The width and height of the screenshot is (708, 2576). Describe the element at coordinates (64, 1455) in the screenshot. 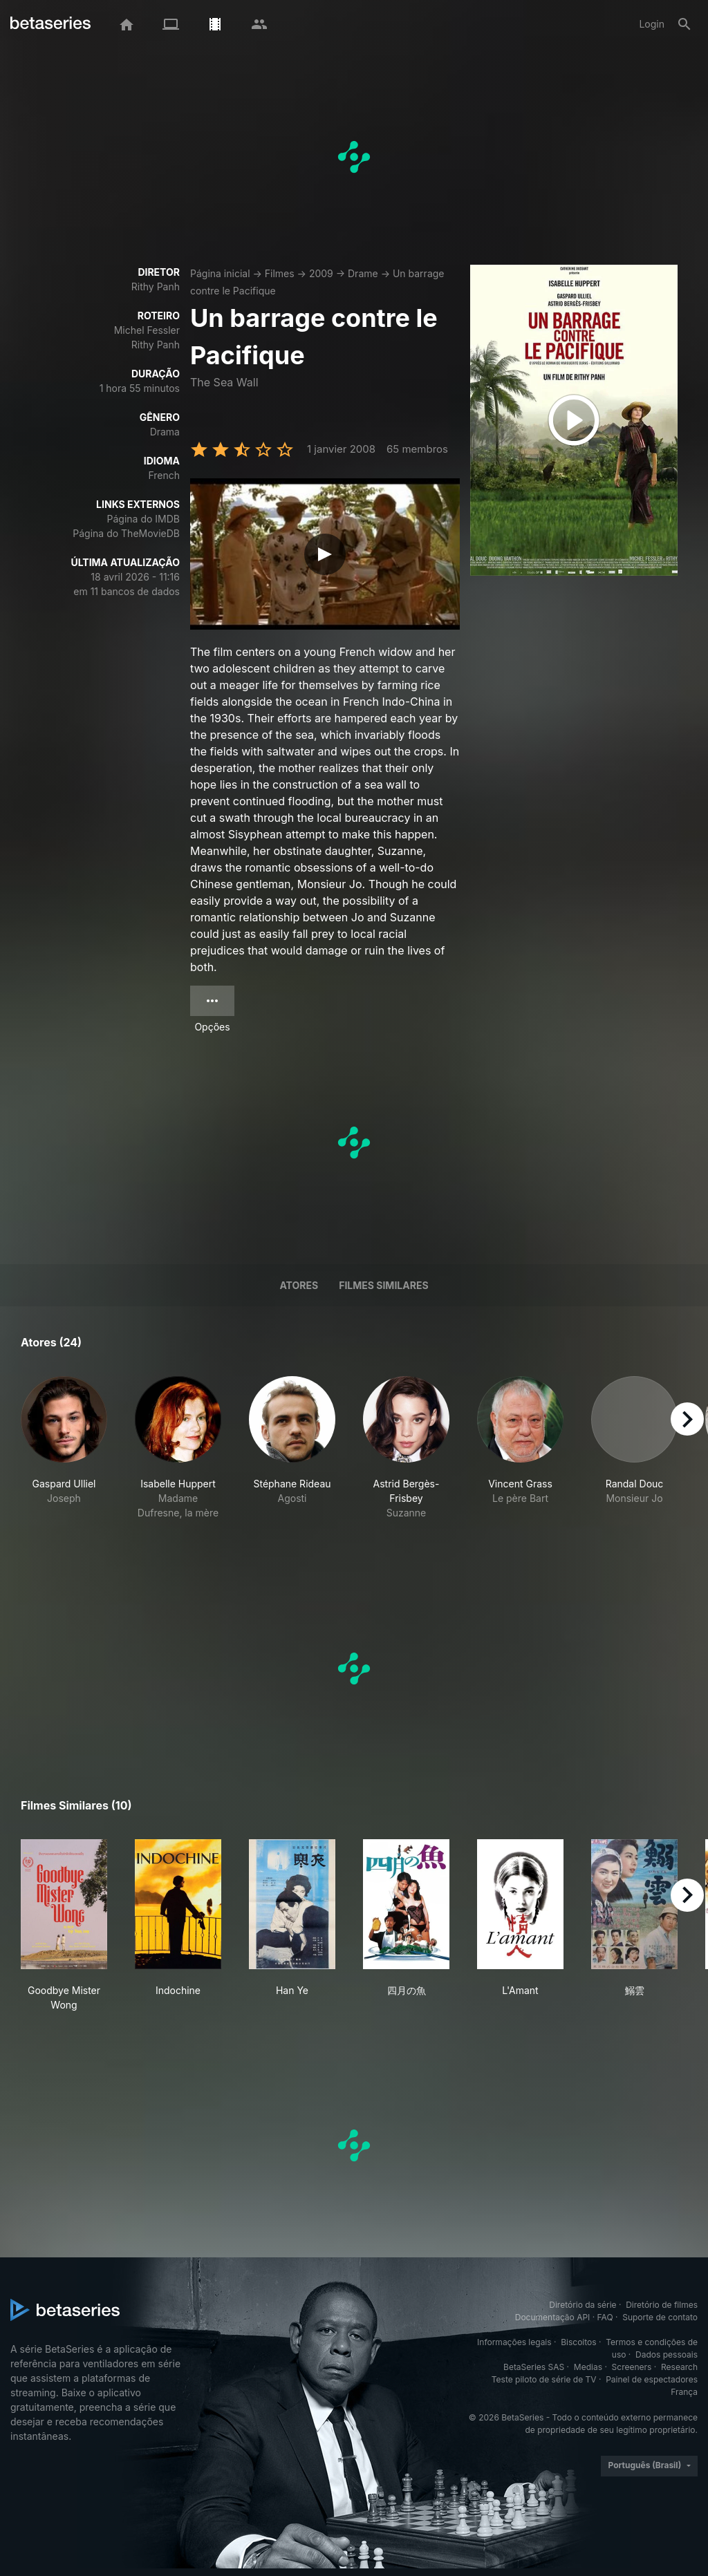

I see `[button]` at that location.